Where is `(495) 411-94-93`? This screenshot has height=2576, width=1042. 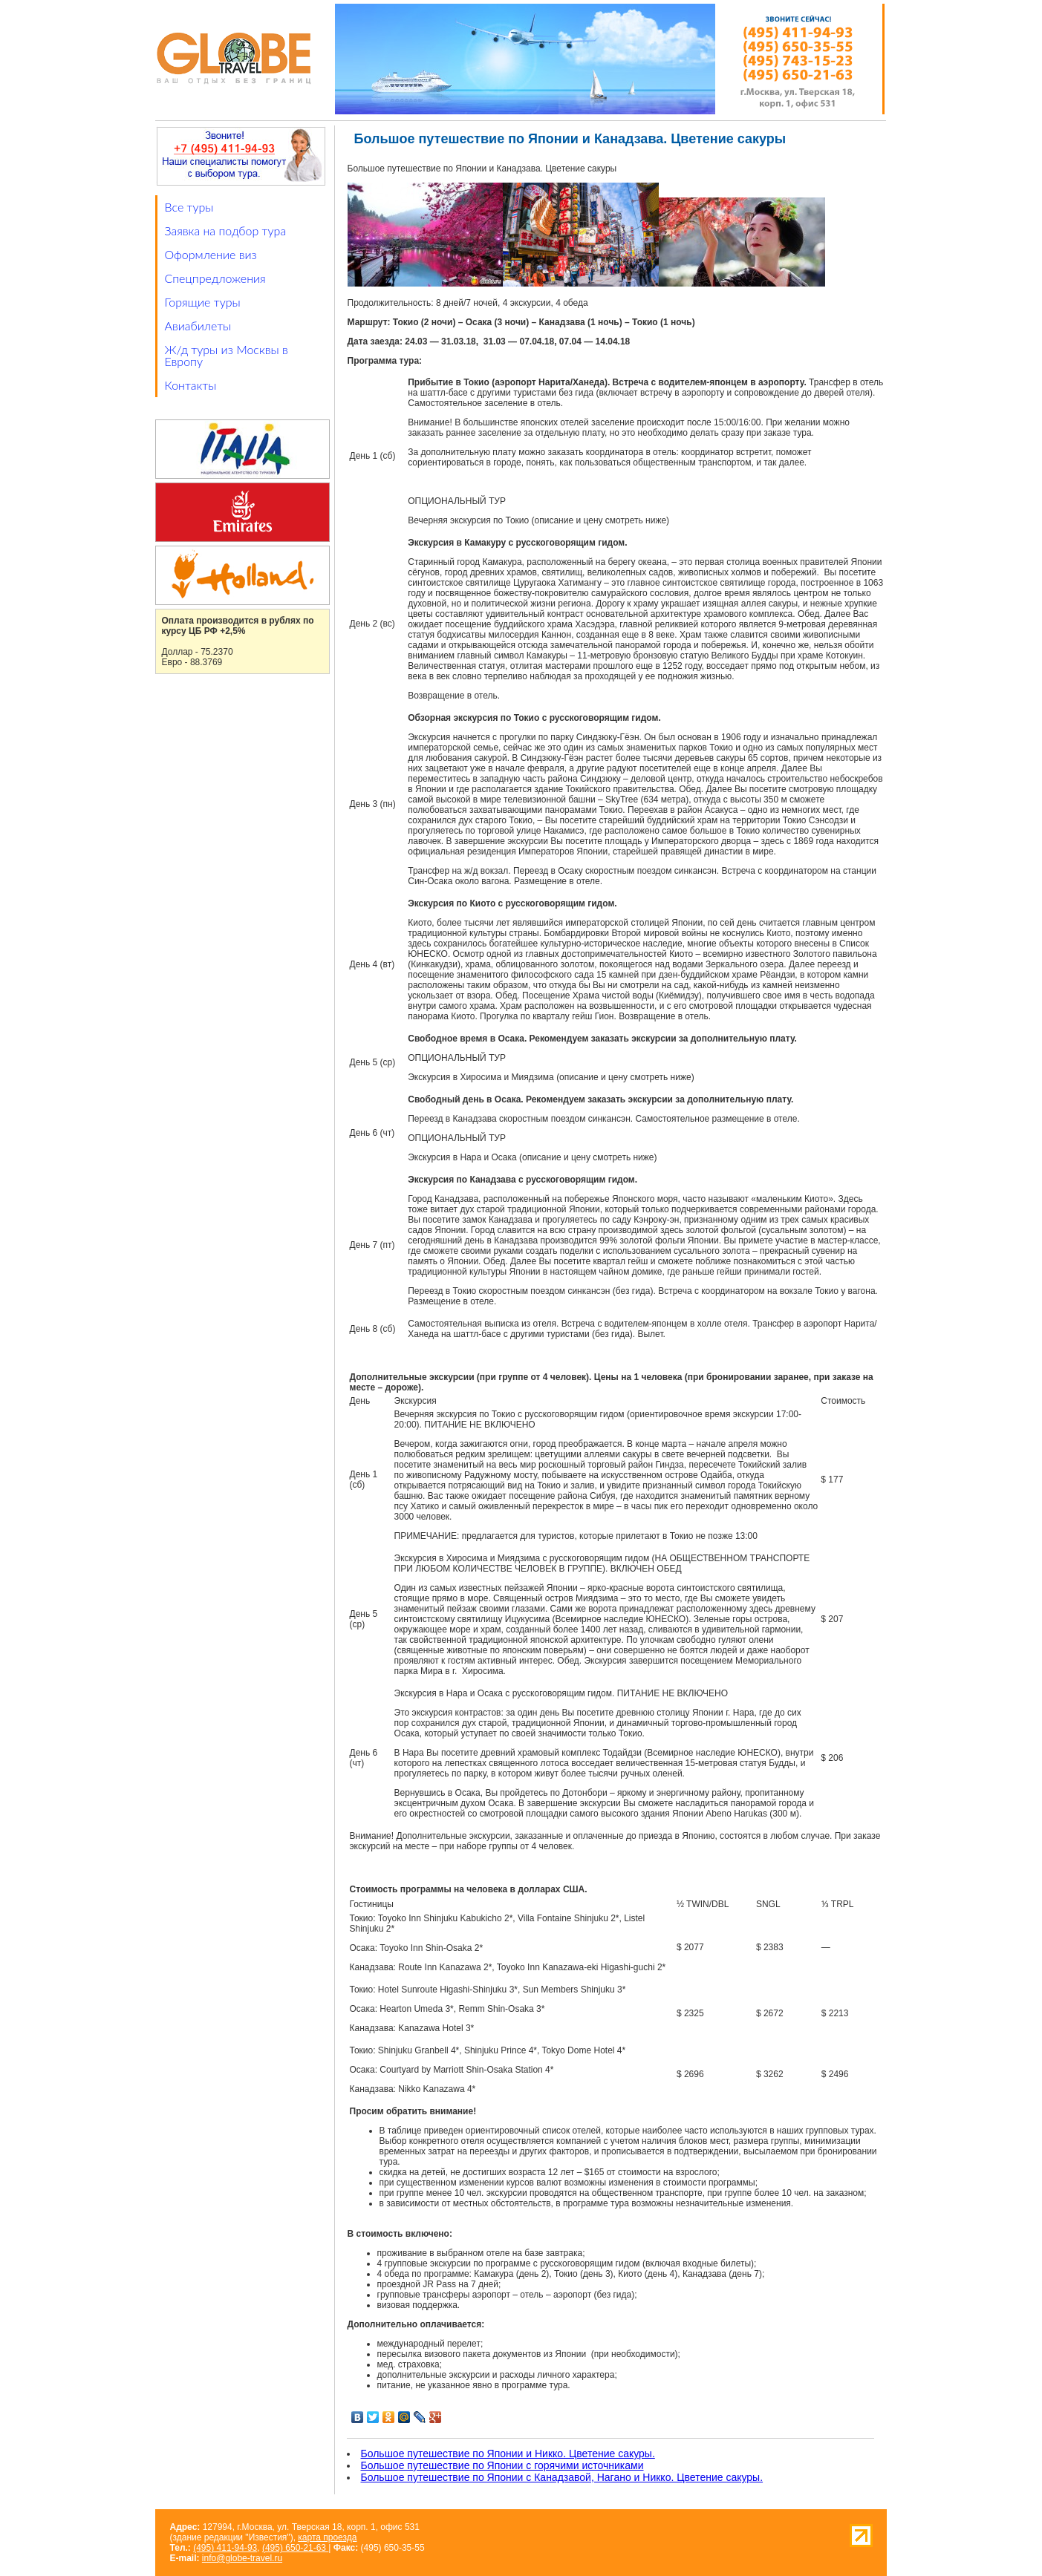
(495) 411-94-93 is located at coordinates (225, 2548).